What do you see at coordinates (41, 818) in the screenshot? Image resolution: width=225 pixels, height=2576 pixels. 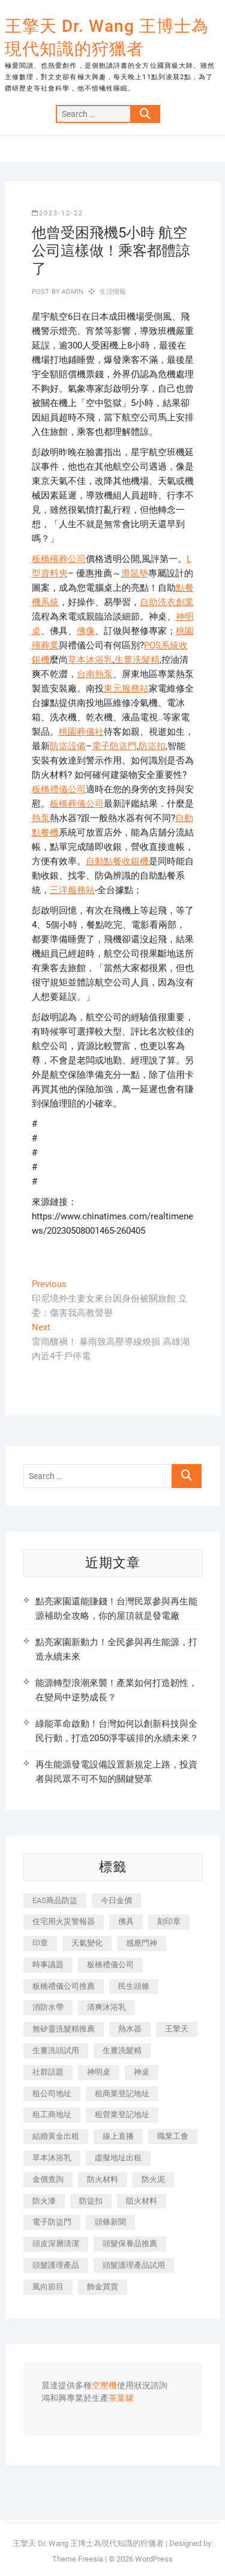 I see `熱泵` at bounding box center [41, 818].